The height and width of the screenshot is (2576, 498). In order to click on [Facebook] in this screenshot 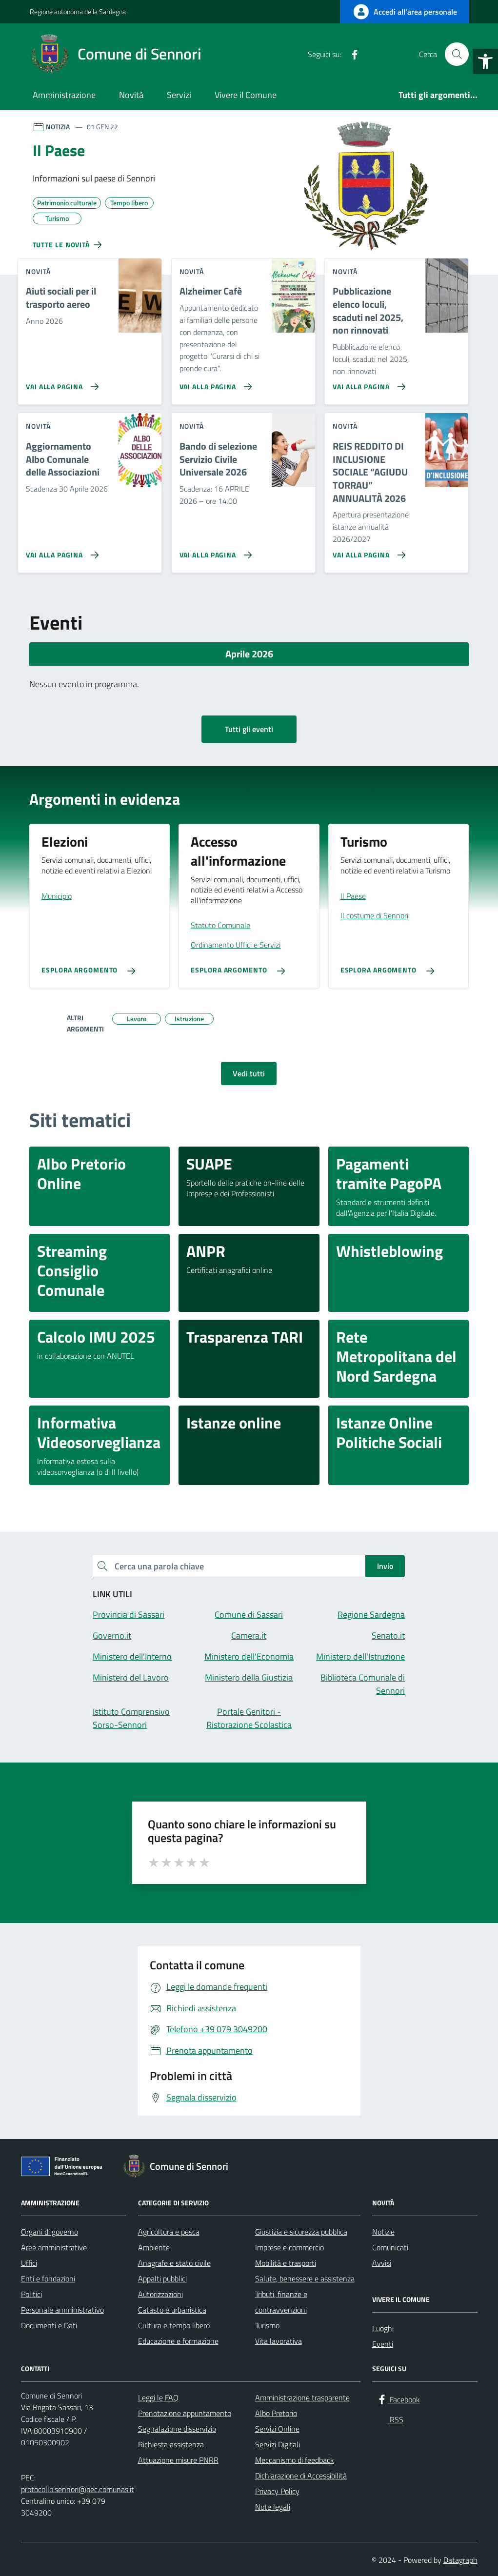, I will do `click(350, 54)`.